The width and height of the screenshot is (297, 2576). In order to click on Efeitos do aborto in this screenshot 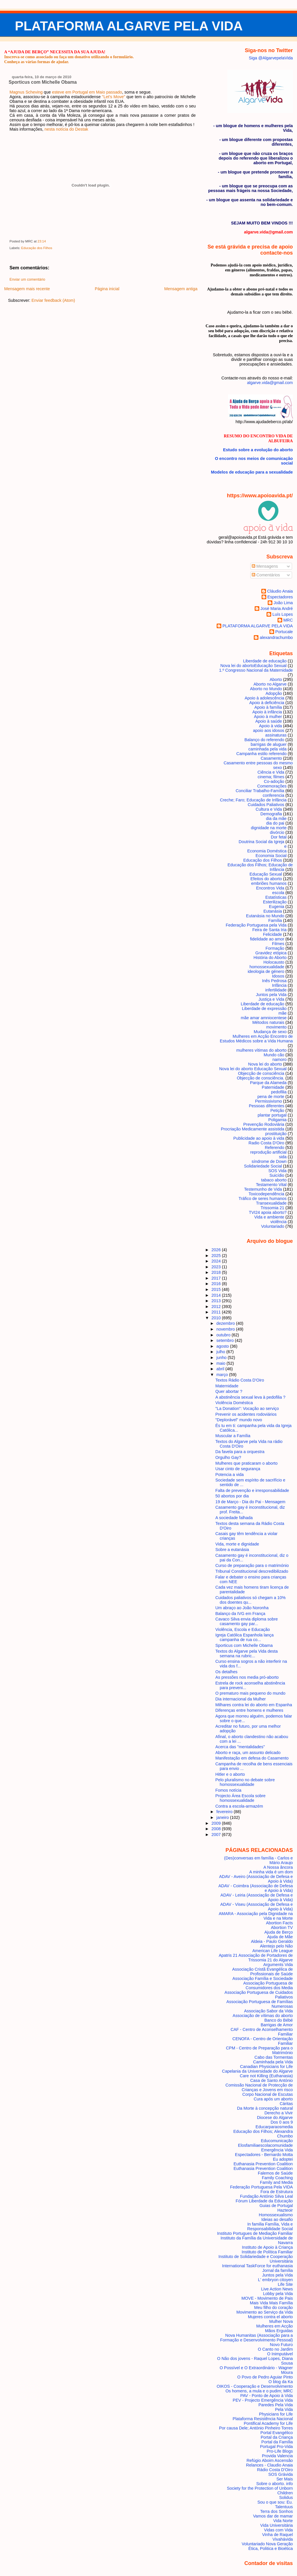, I will do `click(266, 878)`.